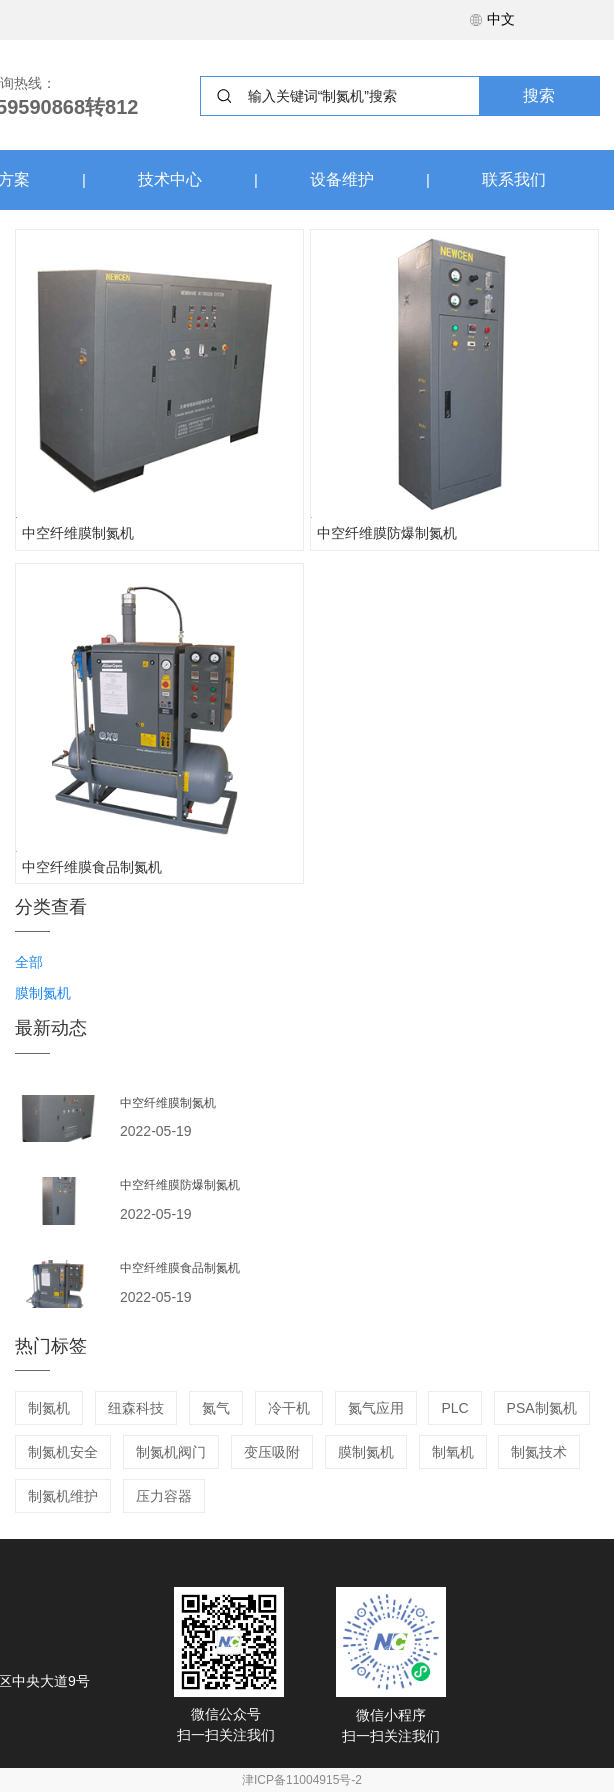  I want to click on 技术中心, so click(170, 179).